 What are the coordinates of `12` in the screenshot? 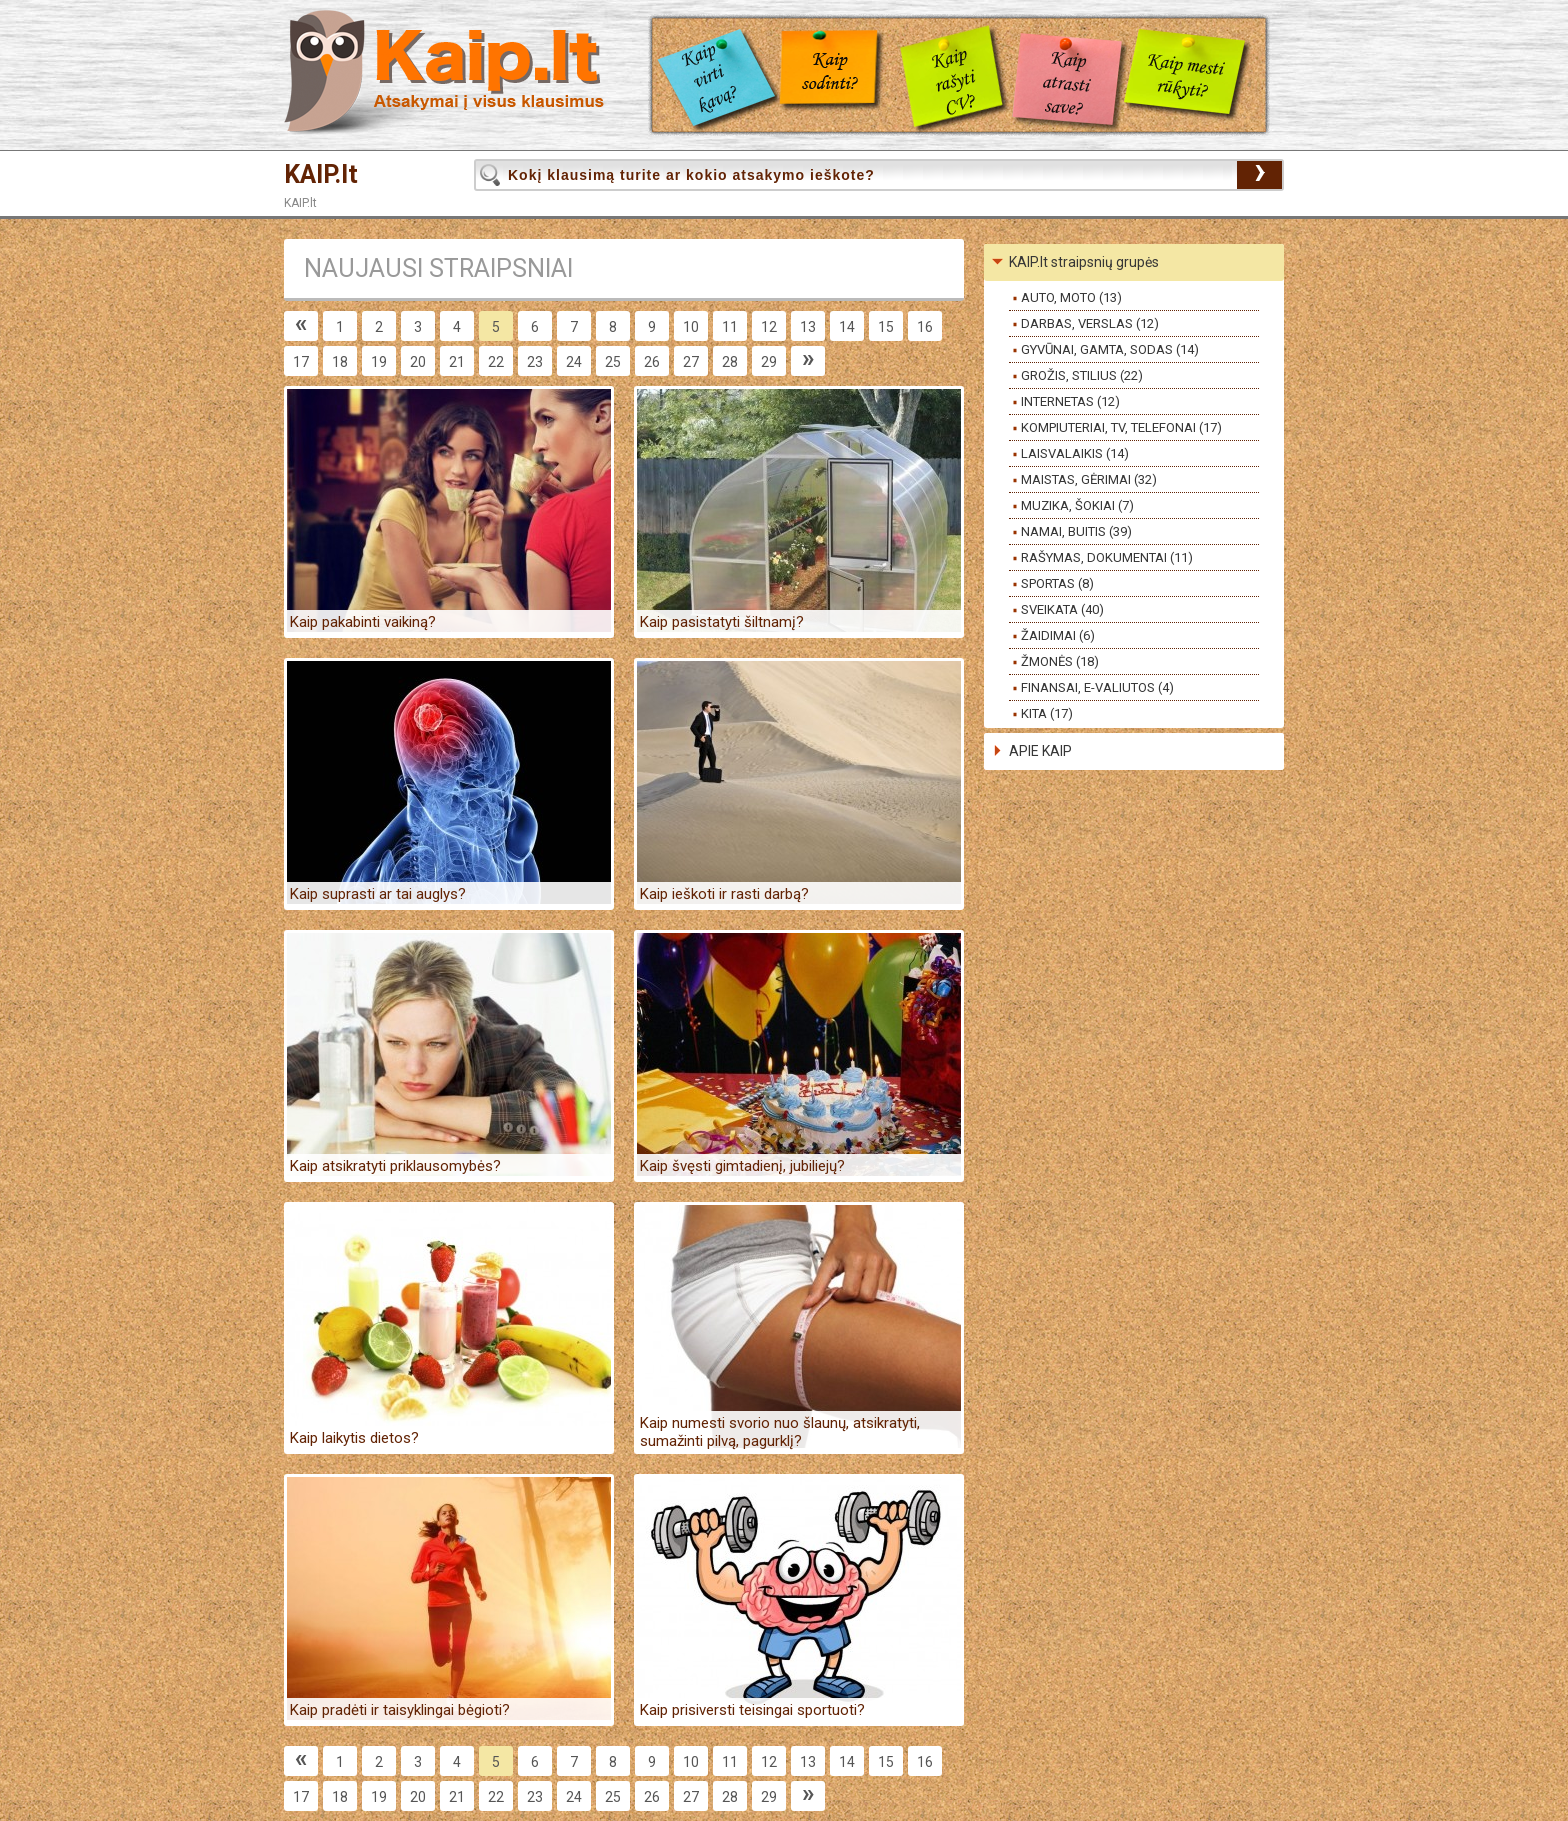 It's located at (769, 327).